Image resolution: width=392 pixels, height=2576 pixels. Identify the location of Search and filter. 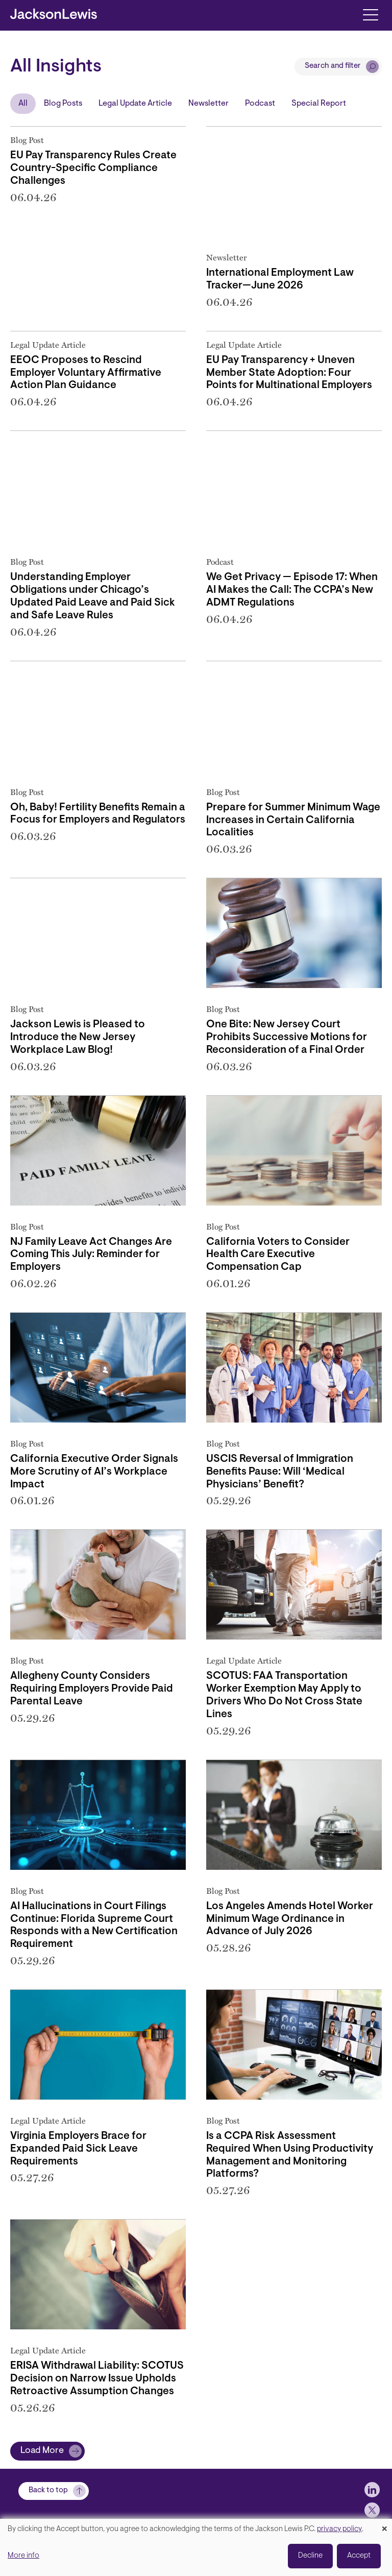
(333, 66).